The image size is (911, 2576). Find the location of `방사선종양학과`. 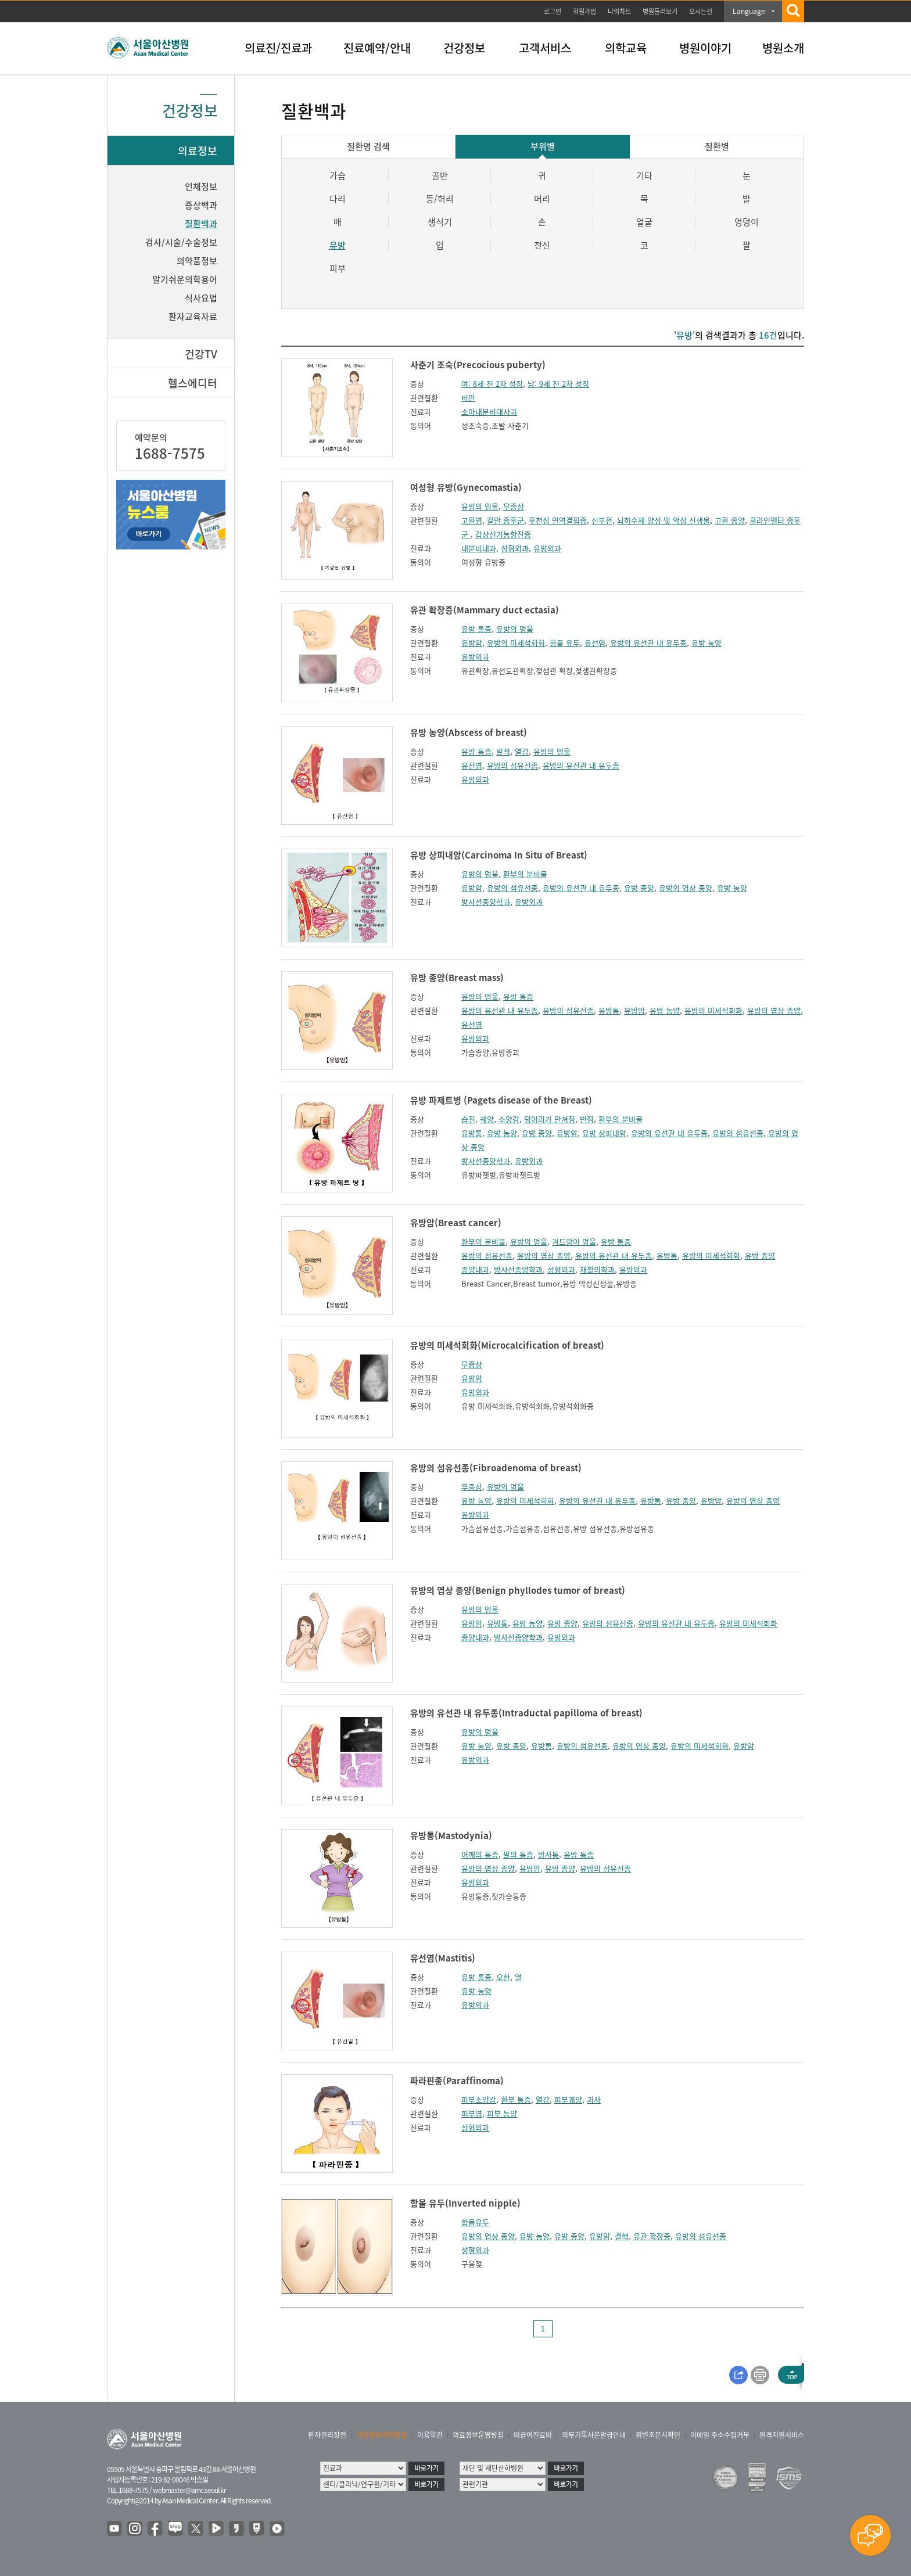

방사선종양학과 is located at coordinates (485, 901).